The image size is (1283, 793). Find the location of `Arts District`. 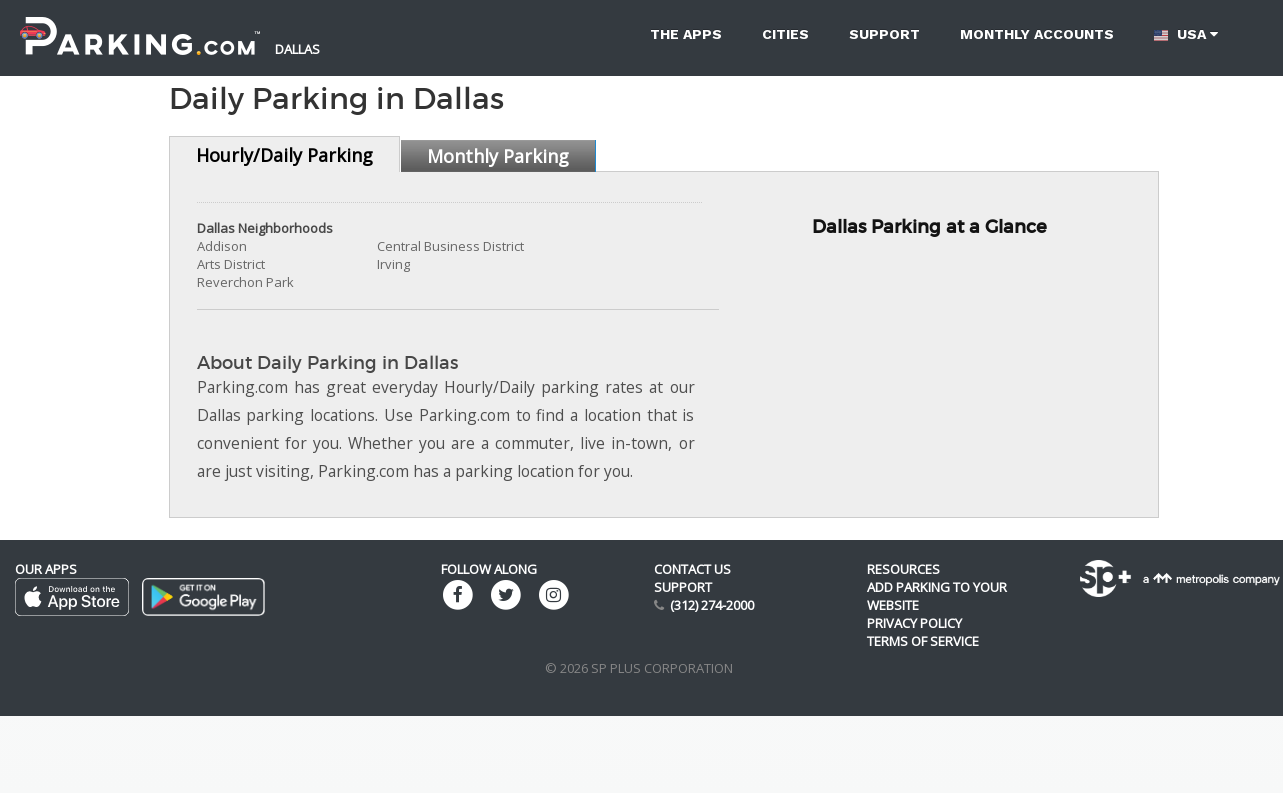

Arts District is located at coordinates (231, 264).